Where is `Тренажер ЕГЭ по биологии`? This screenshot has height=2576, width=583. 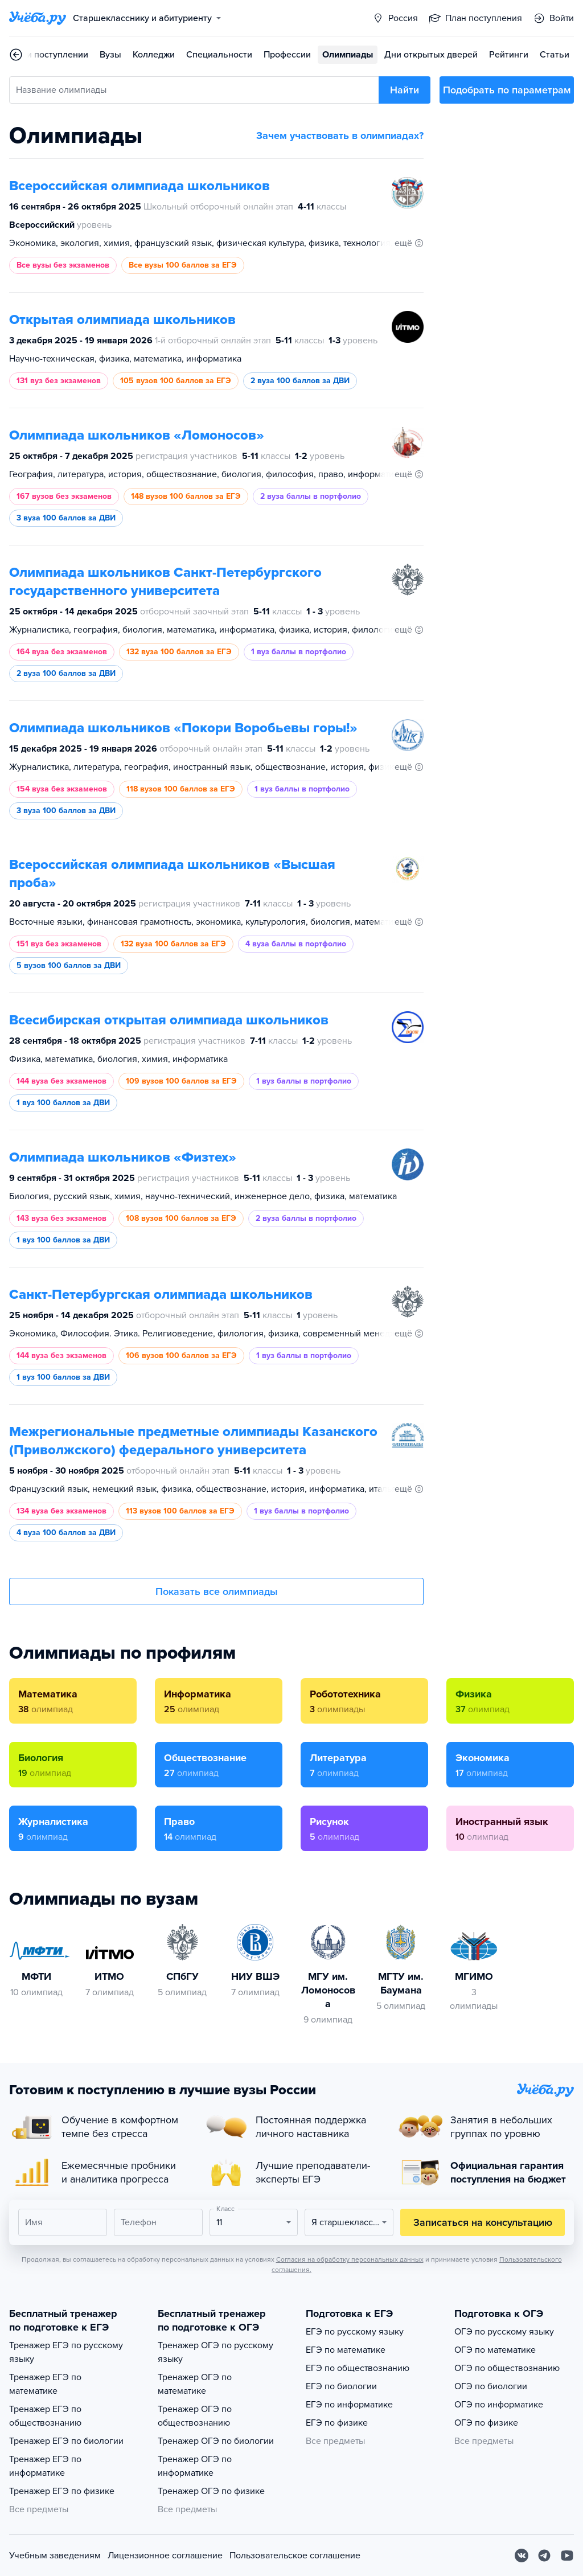 Тренажер ЕГЭ по биологии is located at coordinates (66, 2441).